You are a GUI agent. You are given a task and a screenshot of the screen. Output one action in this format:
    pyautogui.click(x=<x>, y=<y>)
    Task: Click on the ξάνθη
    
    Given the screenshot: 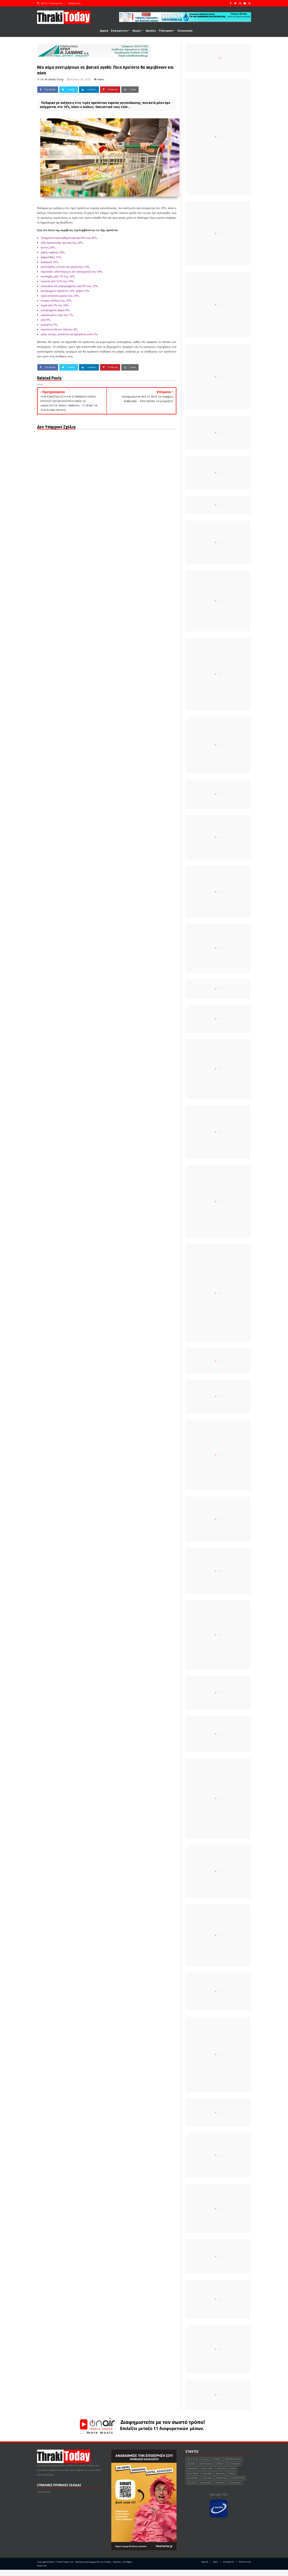 What is the action you would take?
    pyautogui.click(x=231, y=2473)
    